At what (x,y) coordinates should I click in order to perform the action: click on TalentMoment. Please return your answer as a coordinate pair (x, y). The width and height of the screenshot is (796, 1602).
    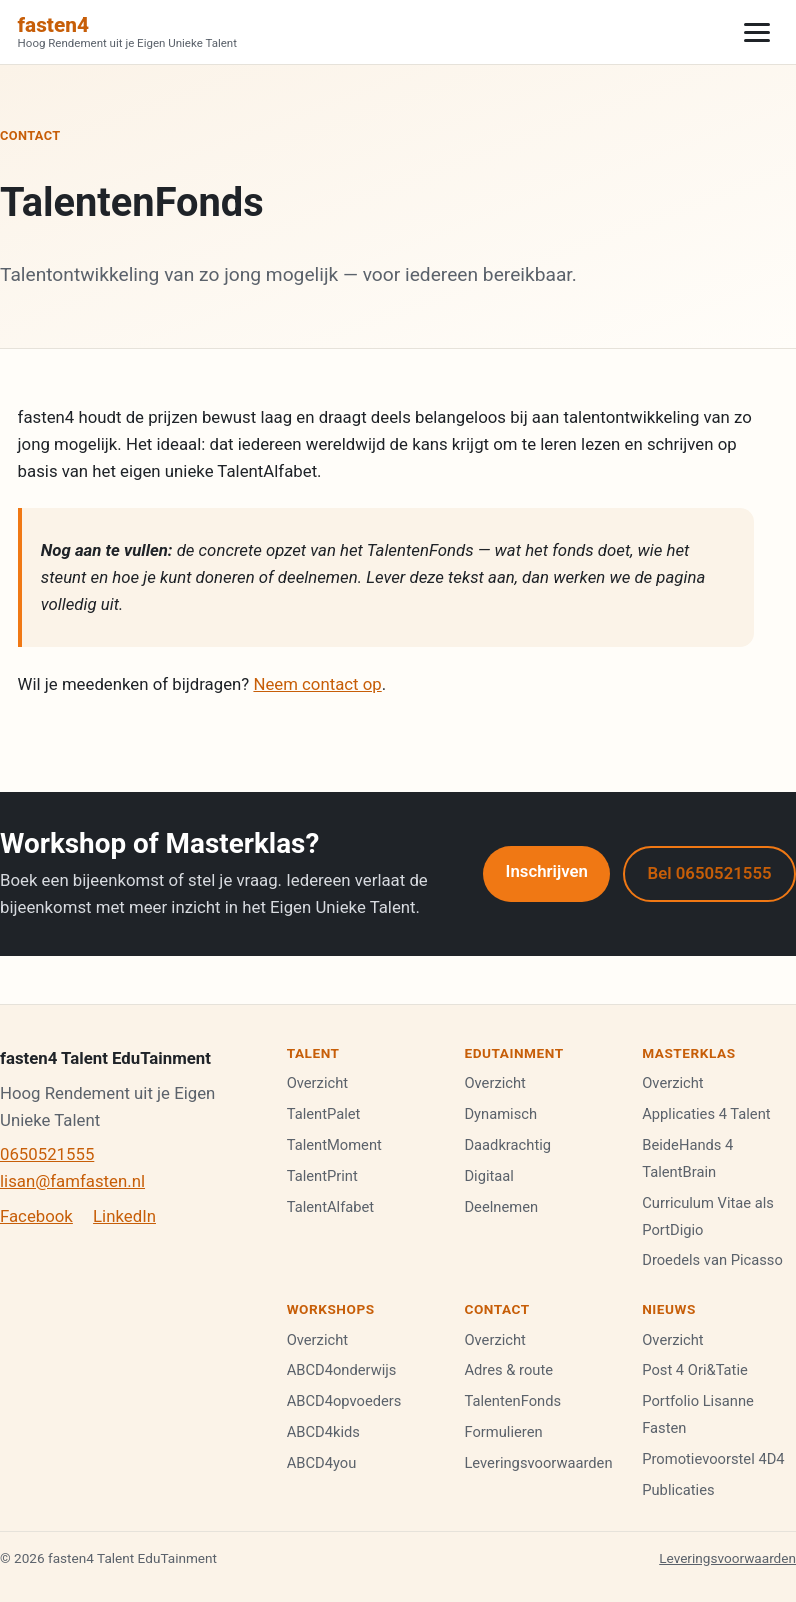
    Looking at the image, I should click on (334, 1145).